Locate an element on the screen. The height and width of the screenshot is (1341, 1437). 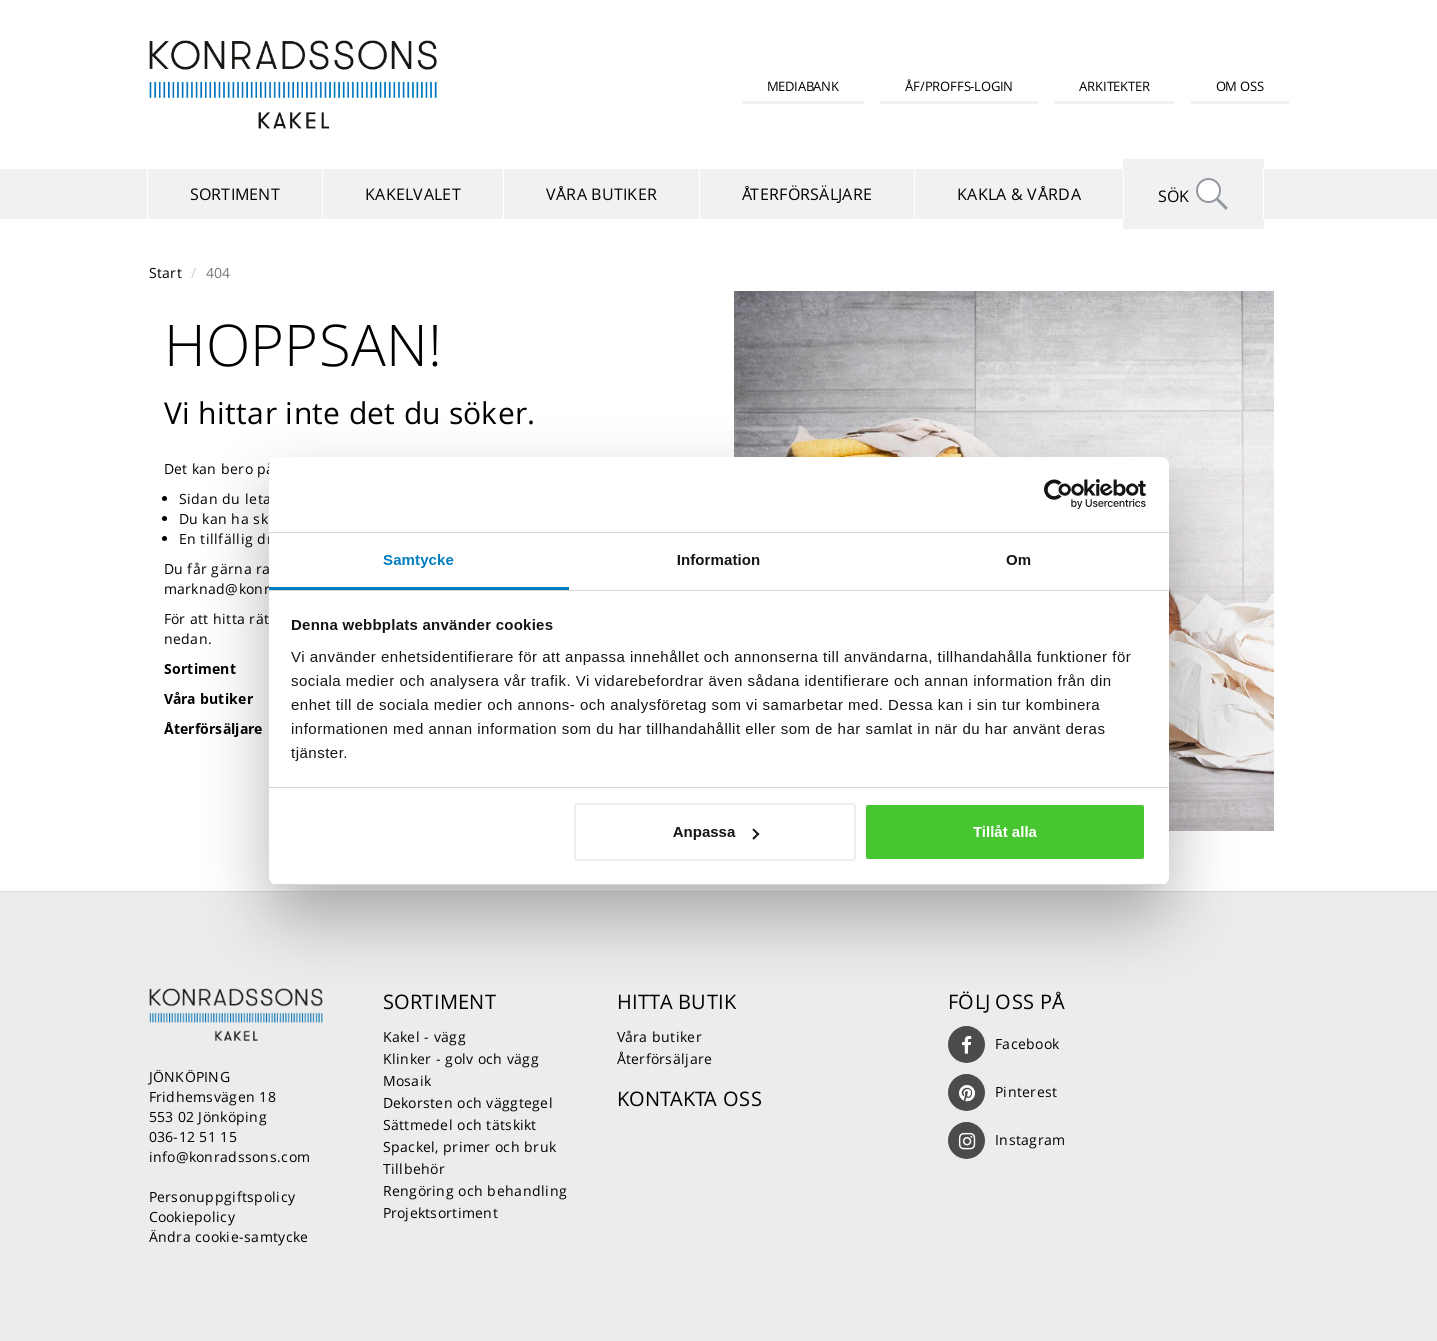
info@konradssons.com is located at coordinates (230, 1156).